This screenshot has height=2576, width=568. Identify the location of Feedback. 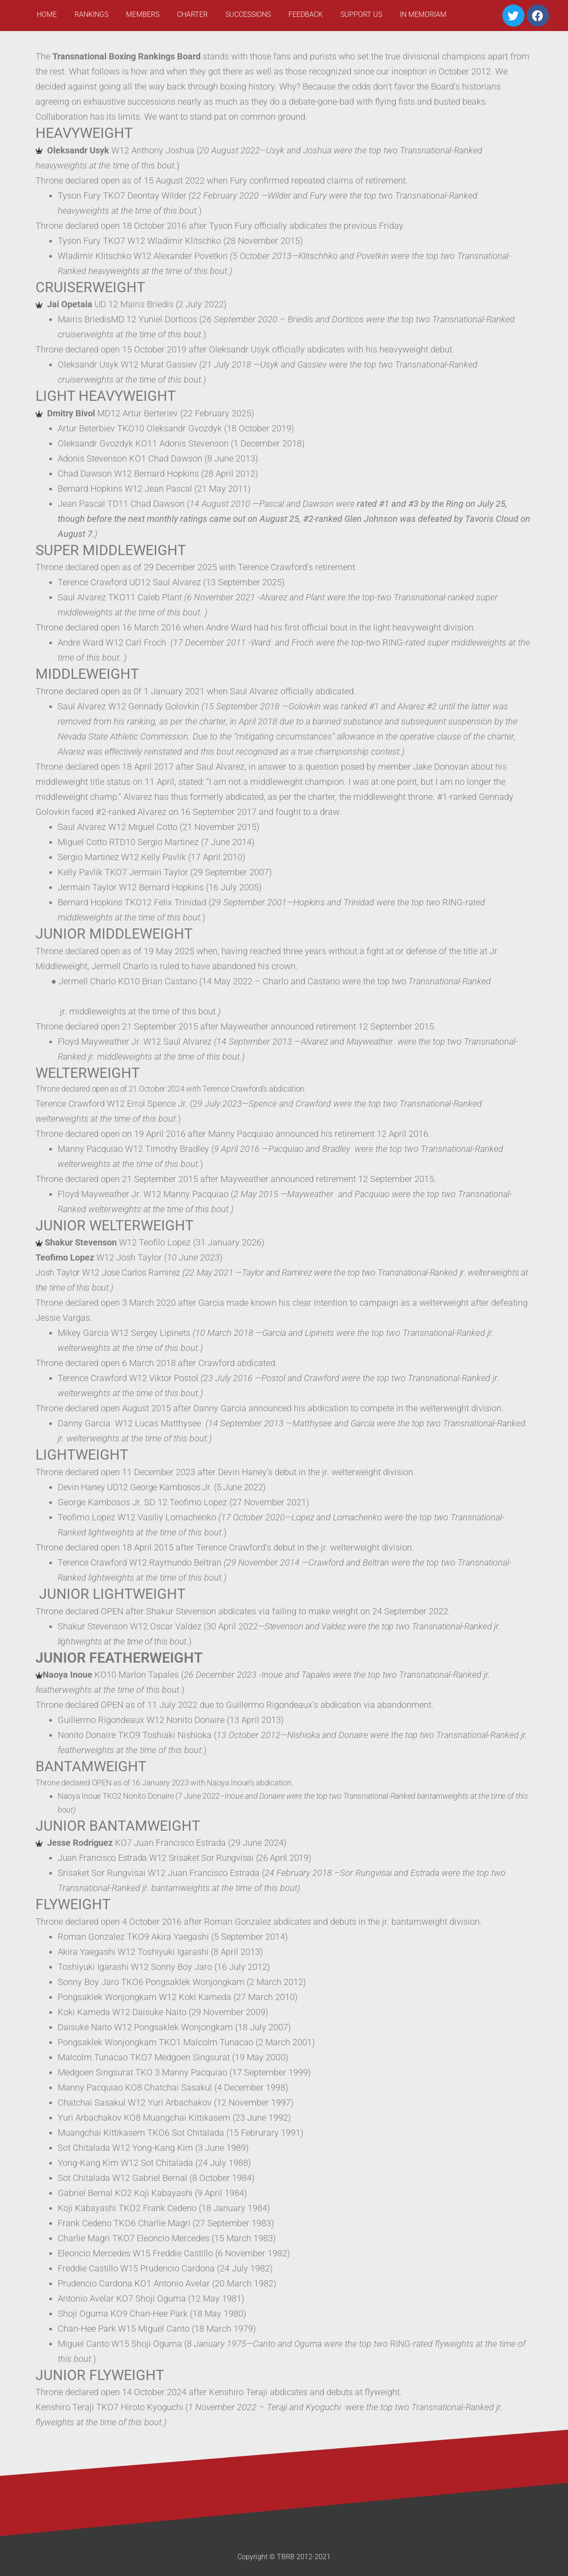
(305, 14).